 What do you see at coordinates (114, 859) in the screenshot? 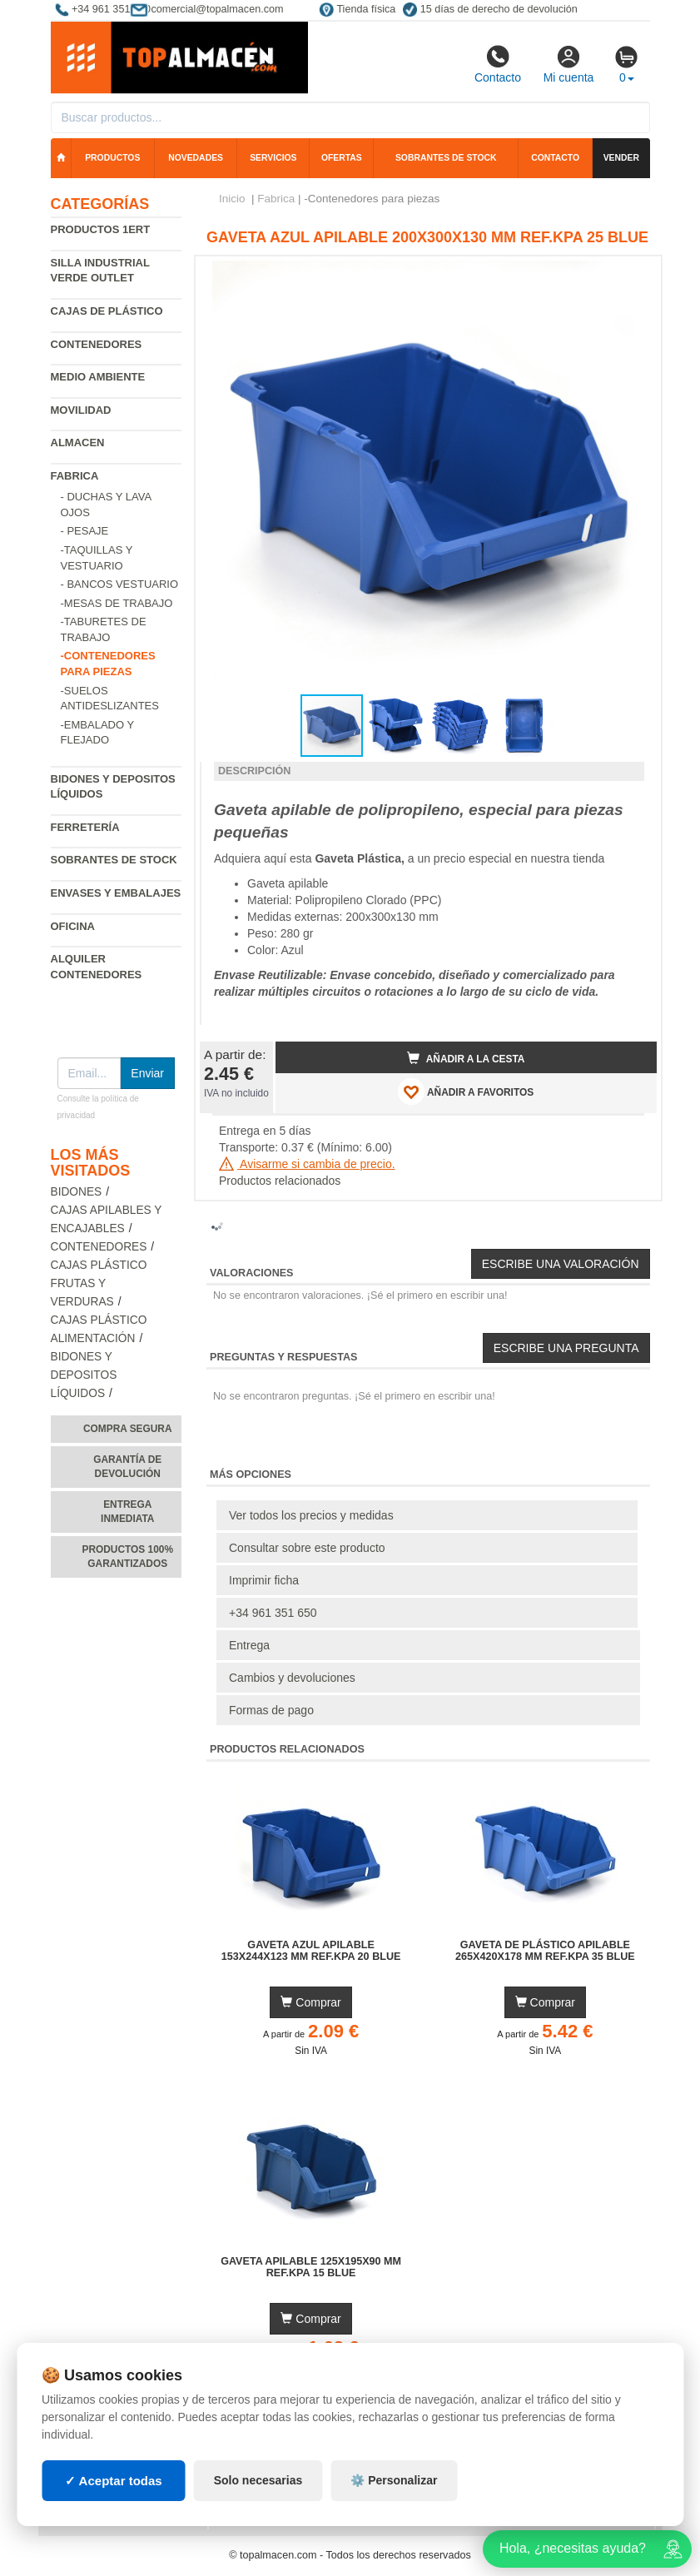
I see `Sobrantes de Stock` at bounding box center [114, 859].